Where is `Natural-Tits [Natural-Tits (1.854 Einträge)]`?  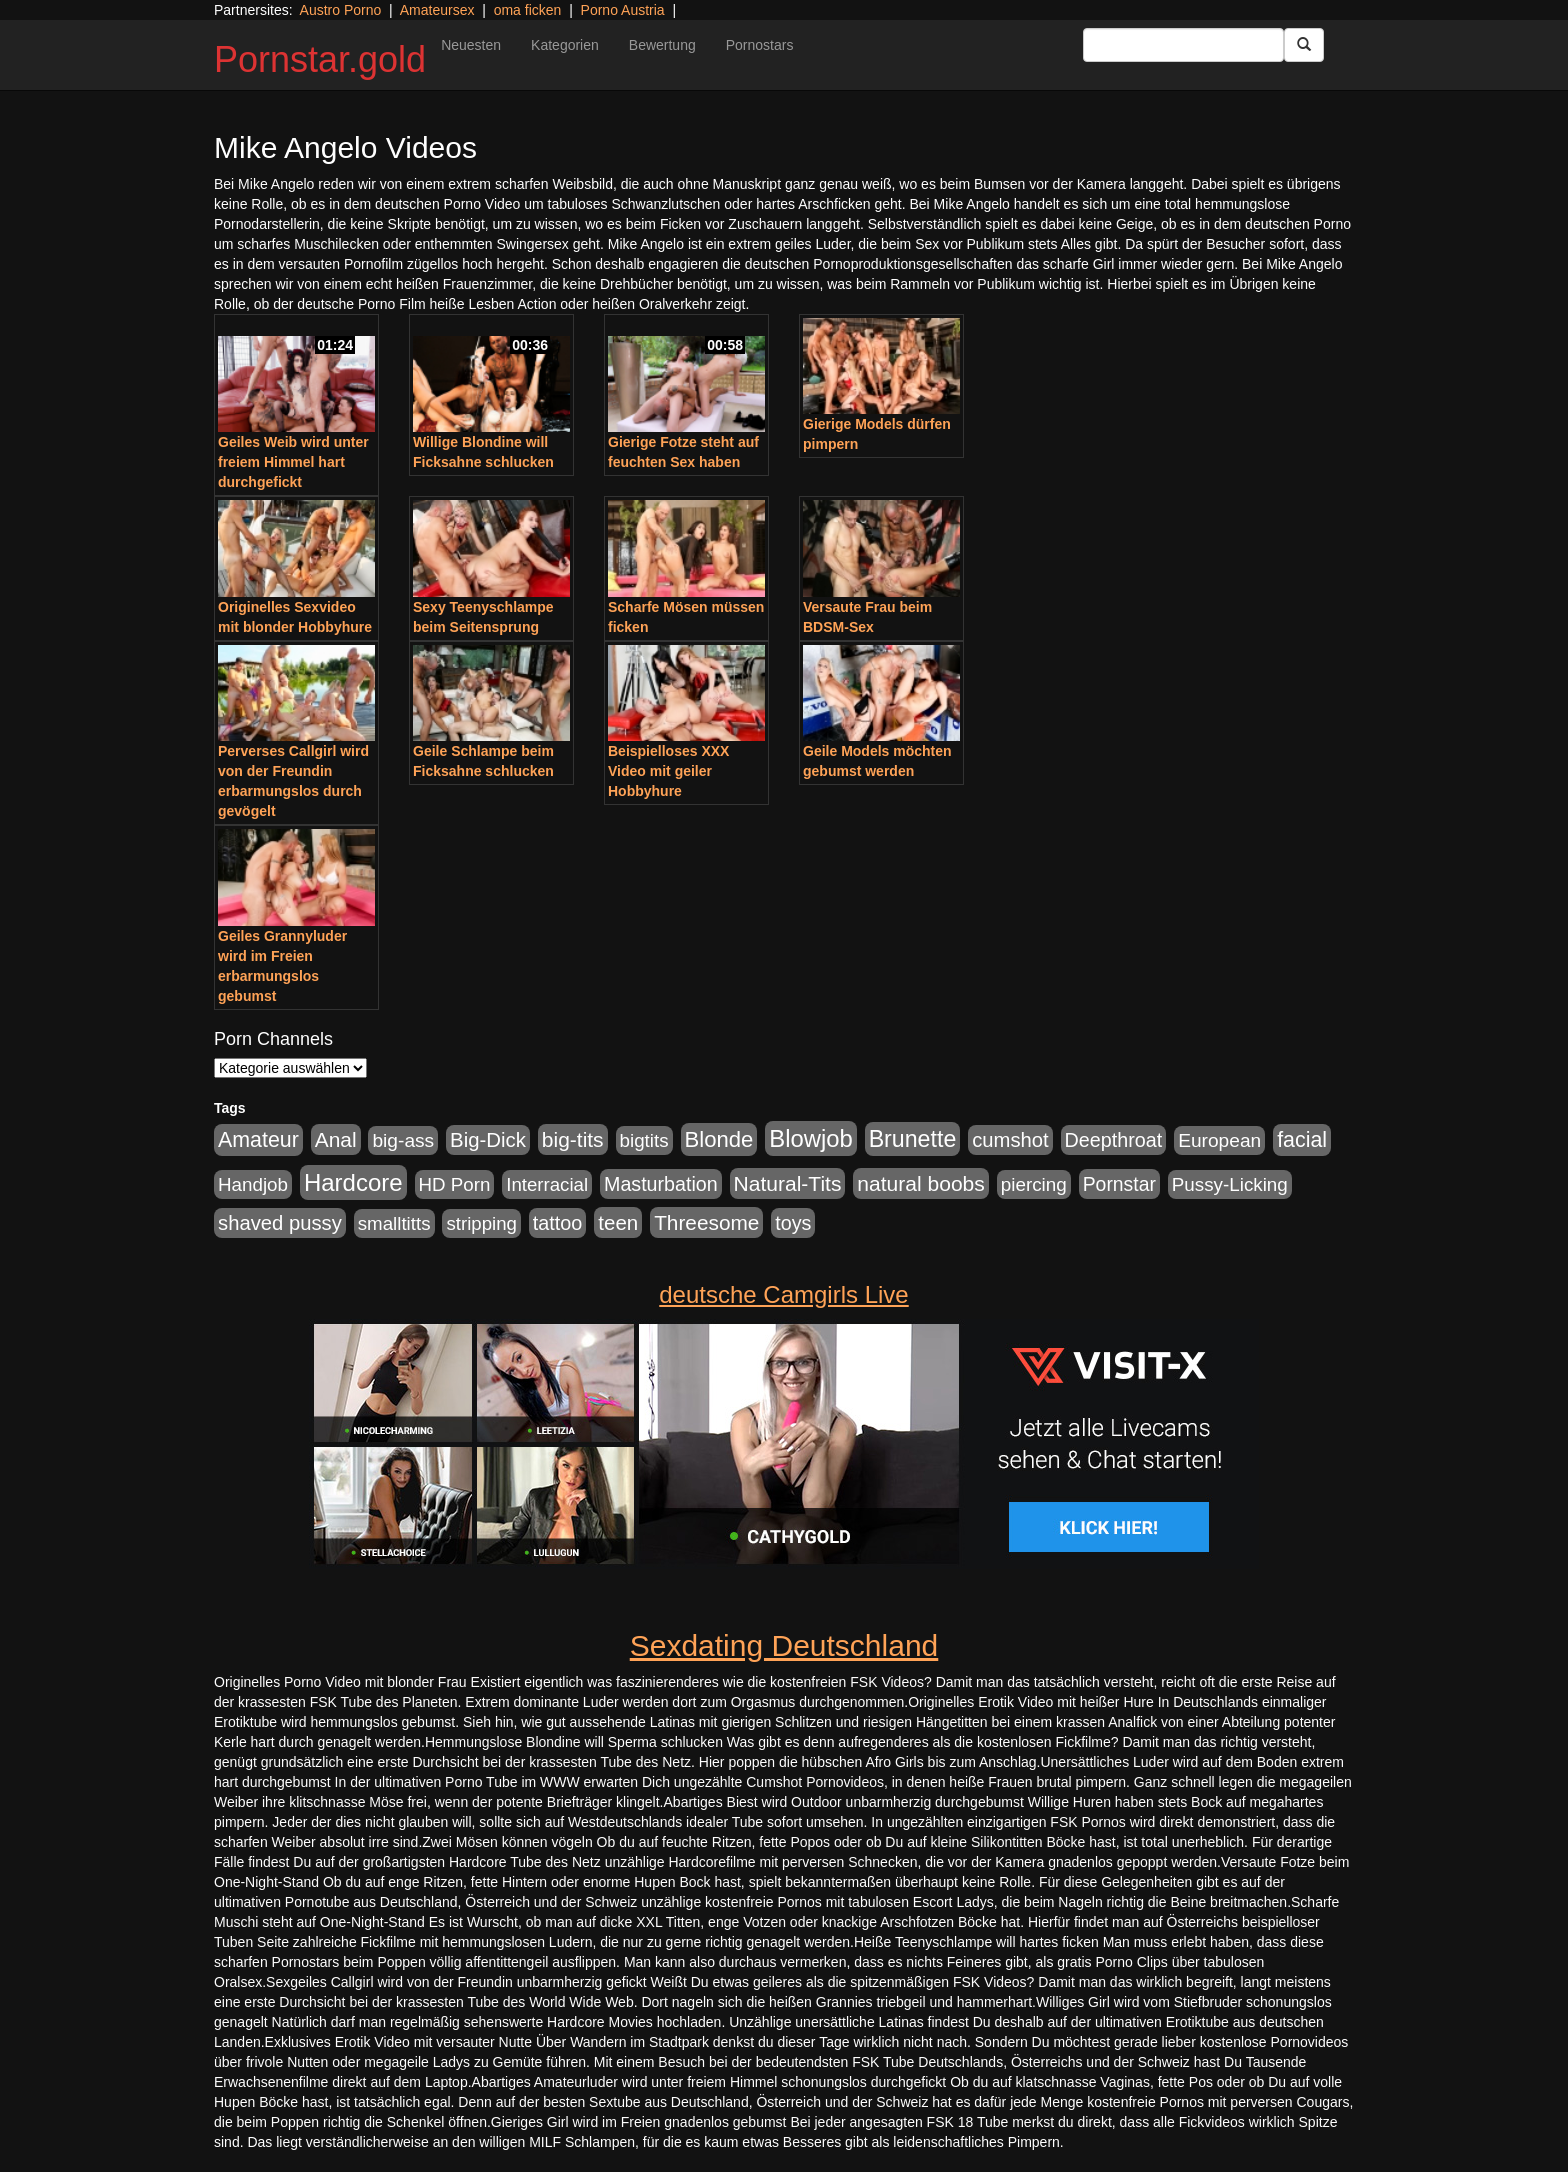
Natural-Tits [Natural-Tits (1.854 Einträge)] is located at coordinates (788, 1183).